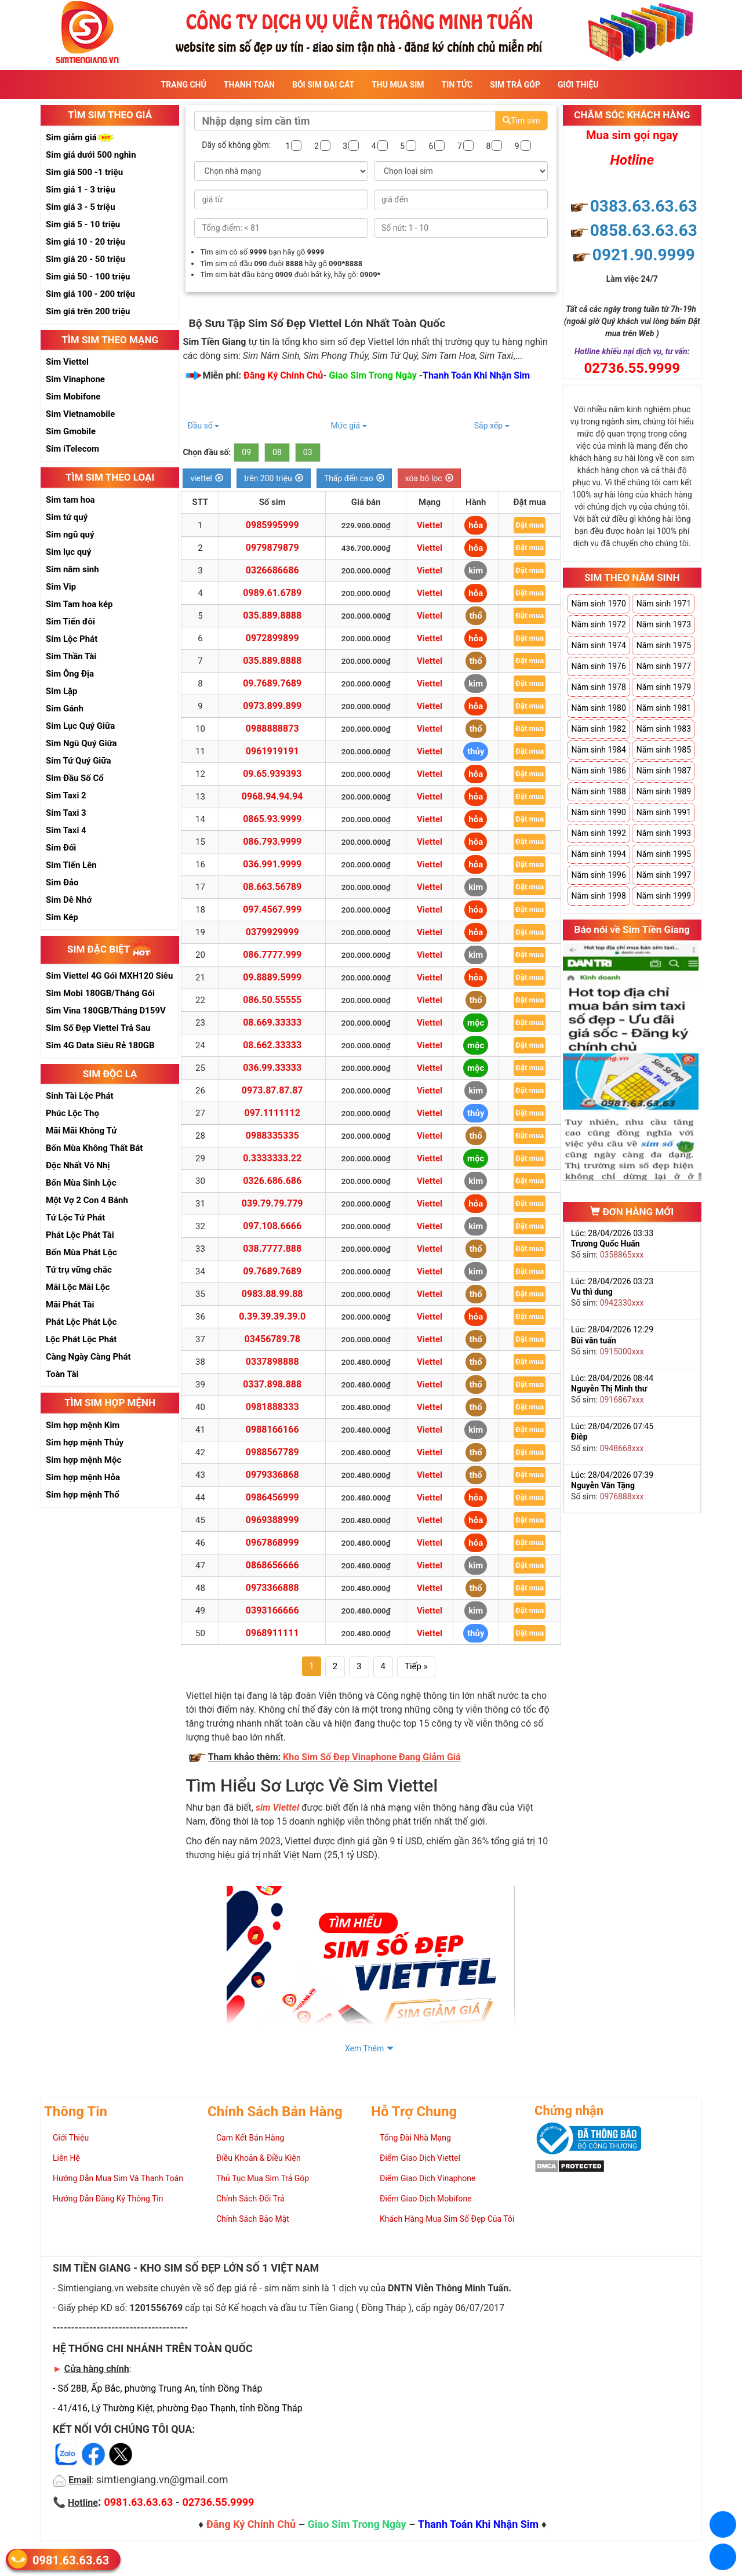 The width and height of the screenshot is (742, 2576). I want to click on Thu Mua Sim, so click(398, 84).